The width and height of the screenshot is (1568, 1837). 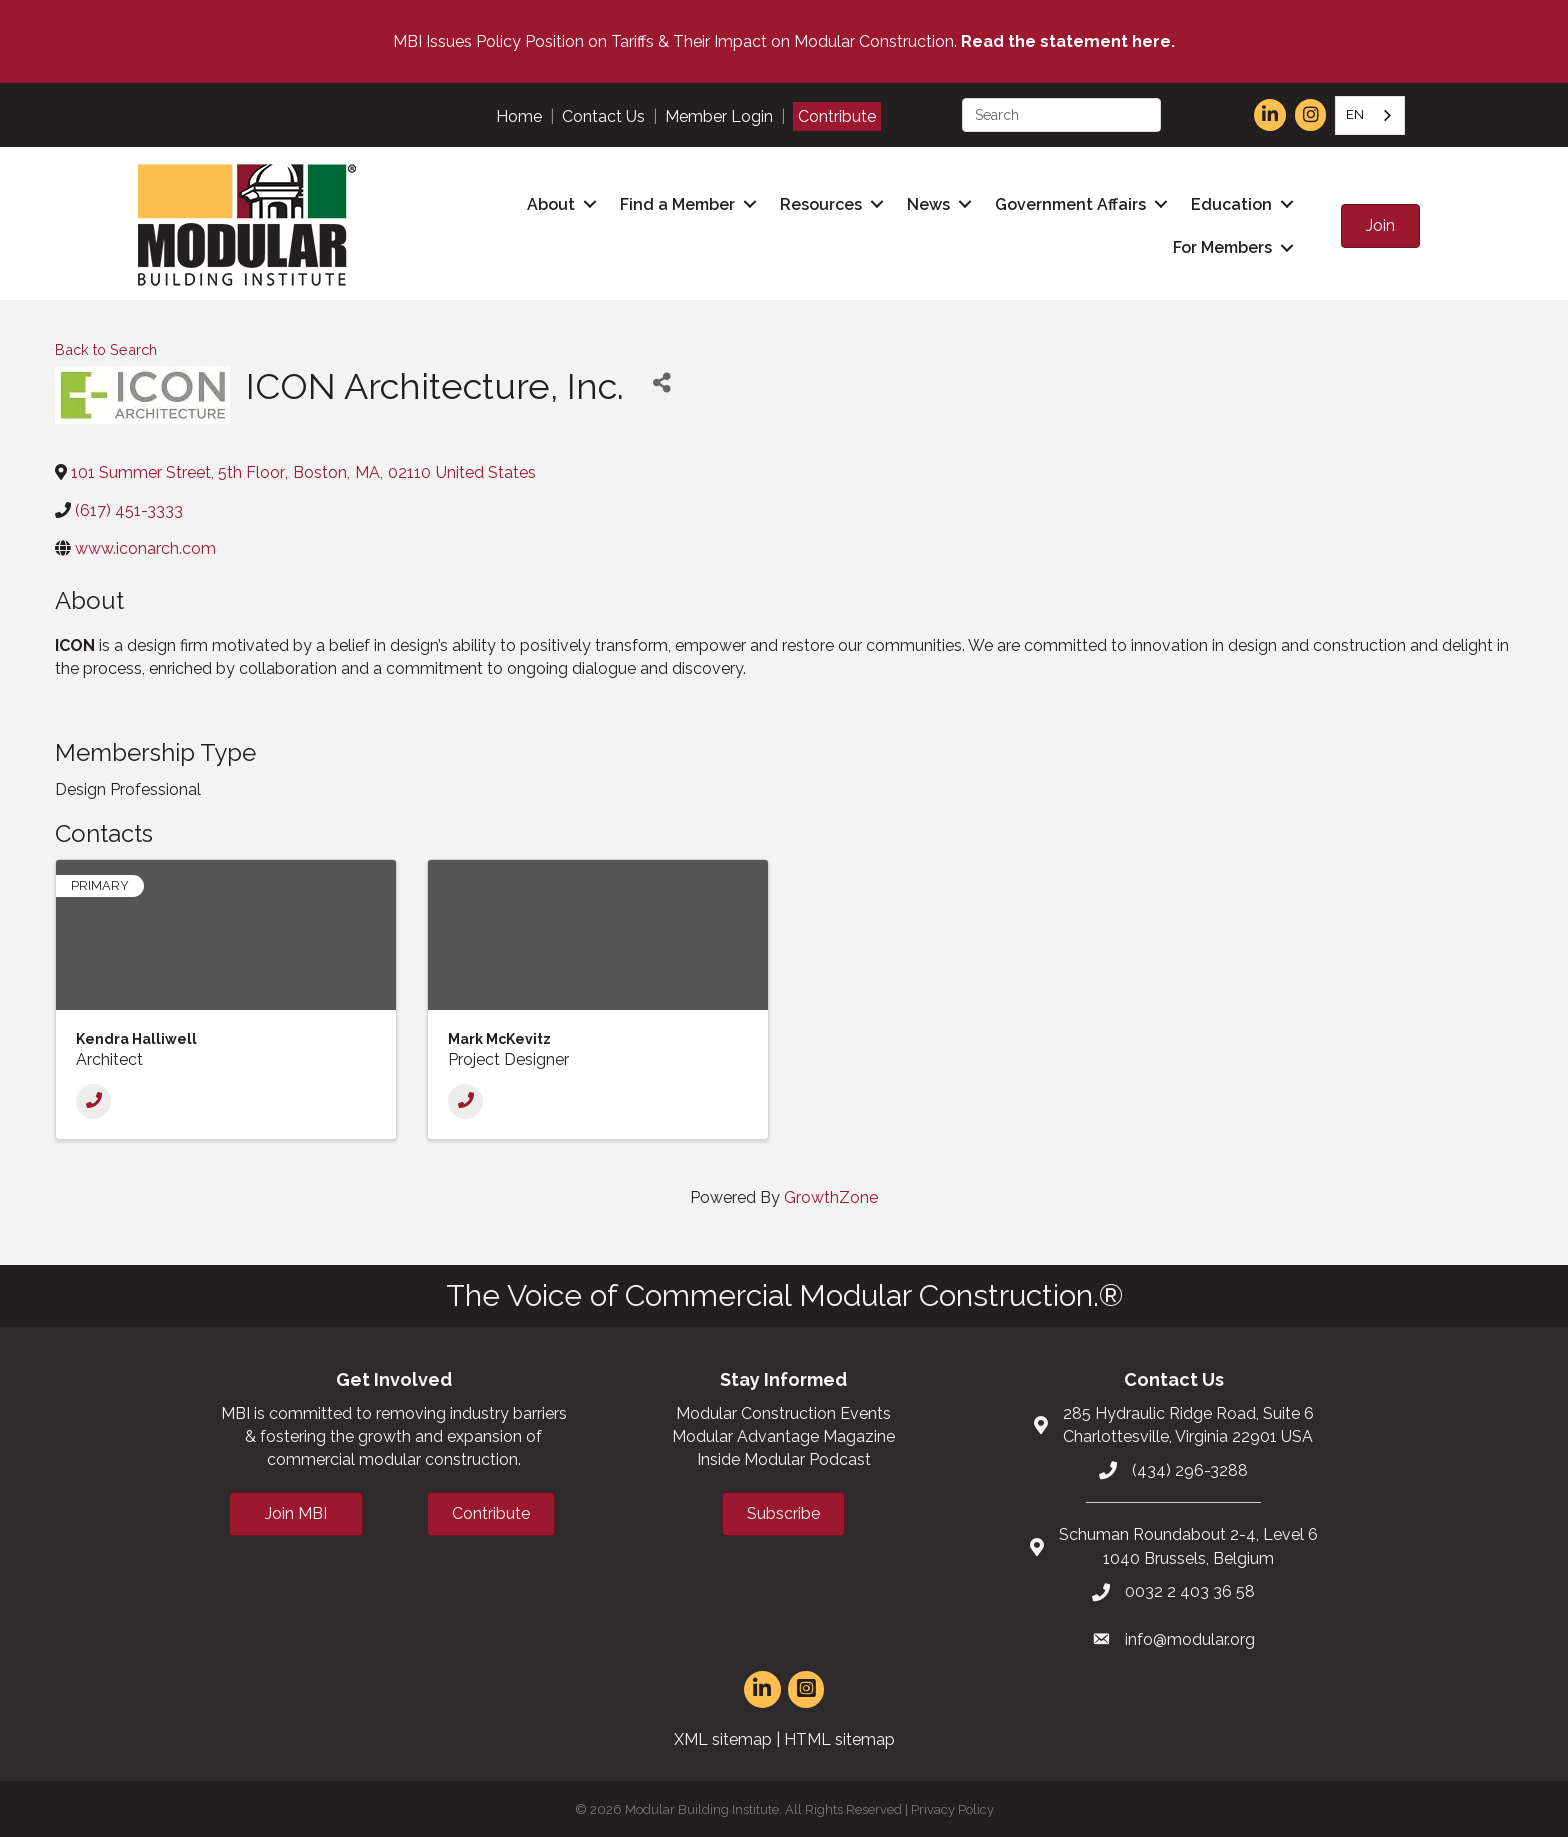 What do you see at coordinates (1190, 1636) in the screenshot?
I see `info@modular.org` at bounding box center [1190, 1636].